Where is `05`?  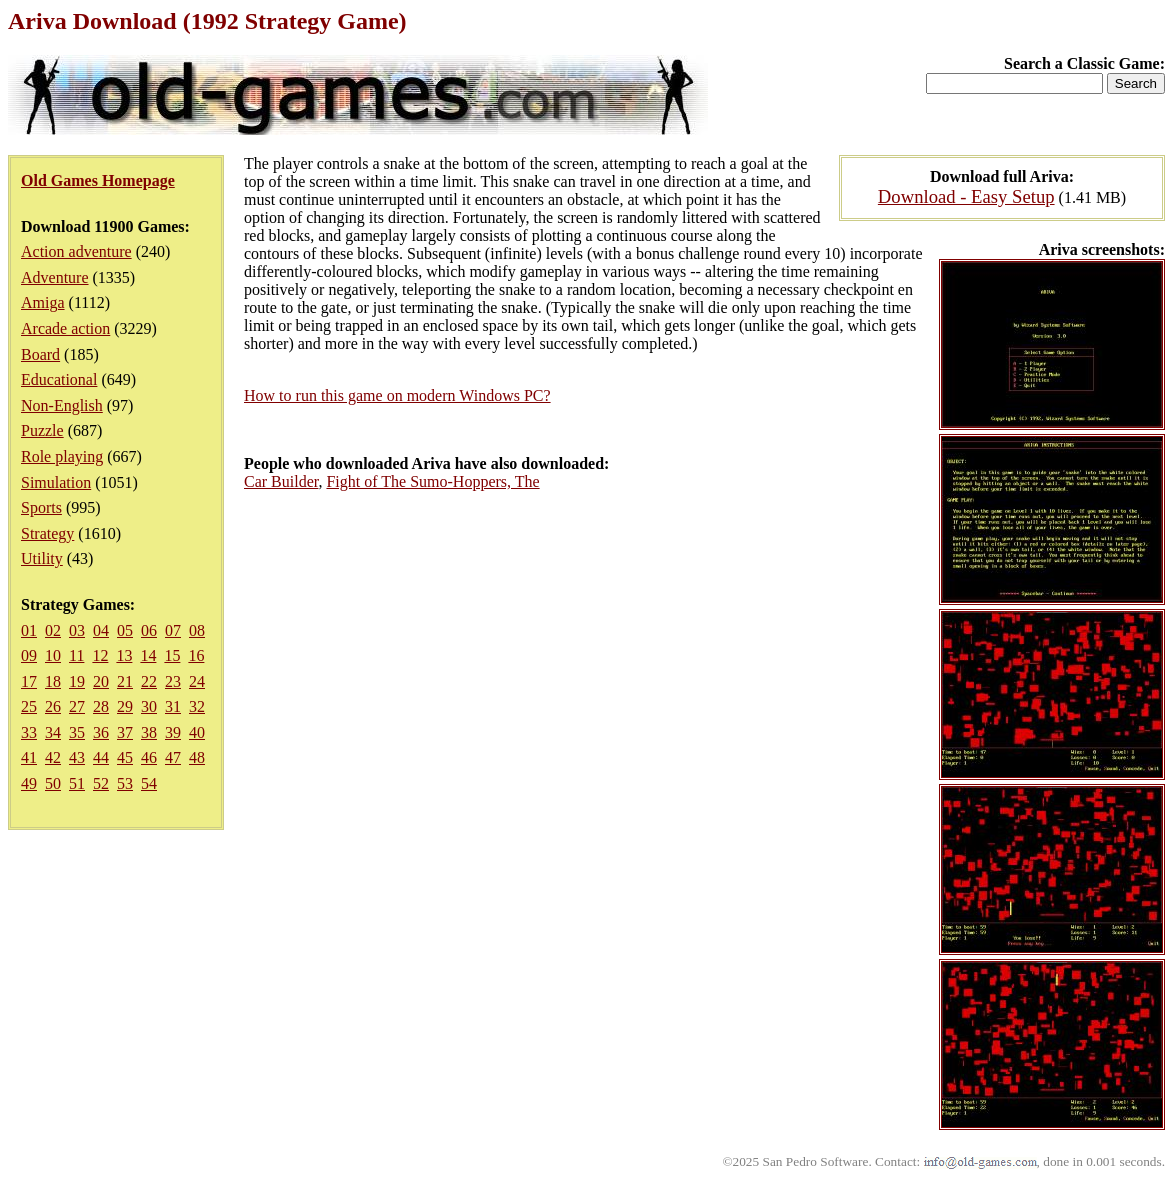 05 is located at coordinates (125, 630).